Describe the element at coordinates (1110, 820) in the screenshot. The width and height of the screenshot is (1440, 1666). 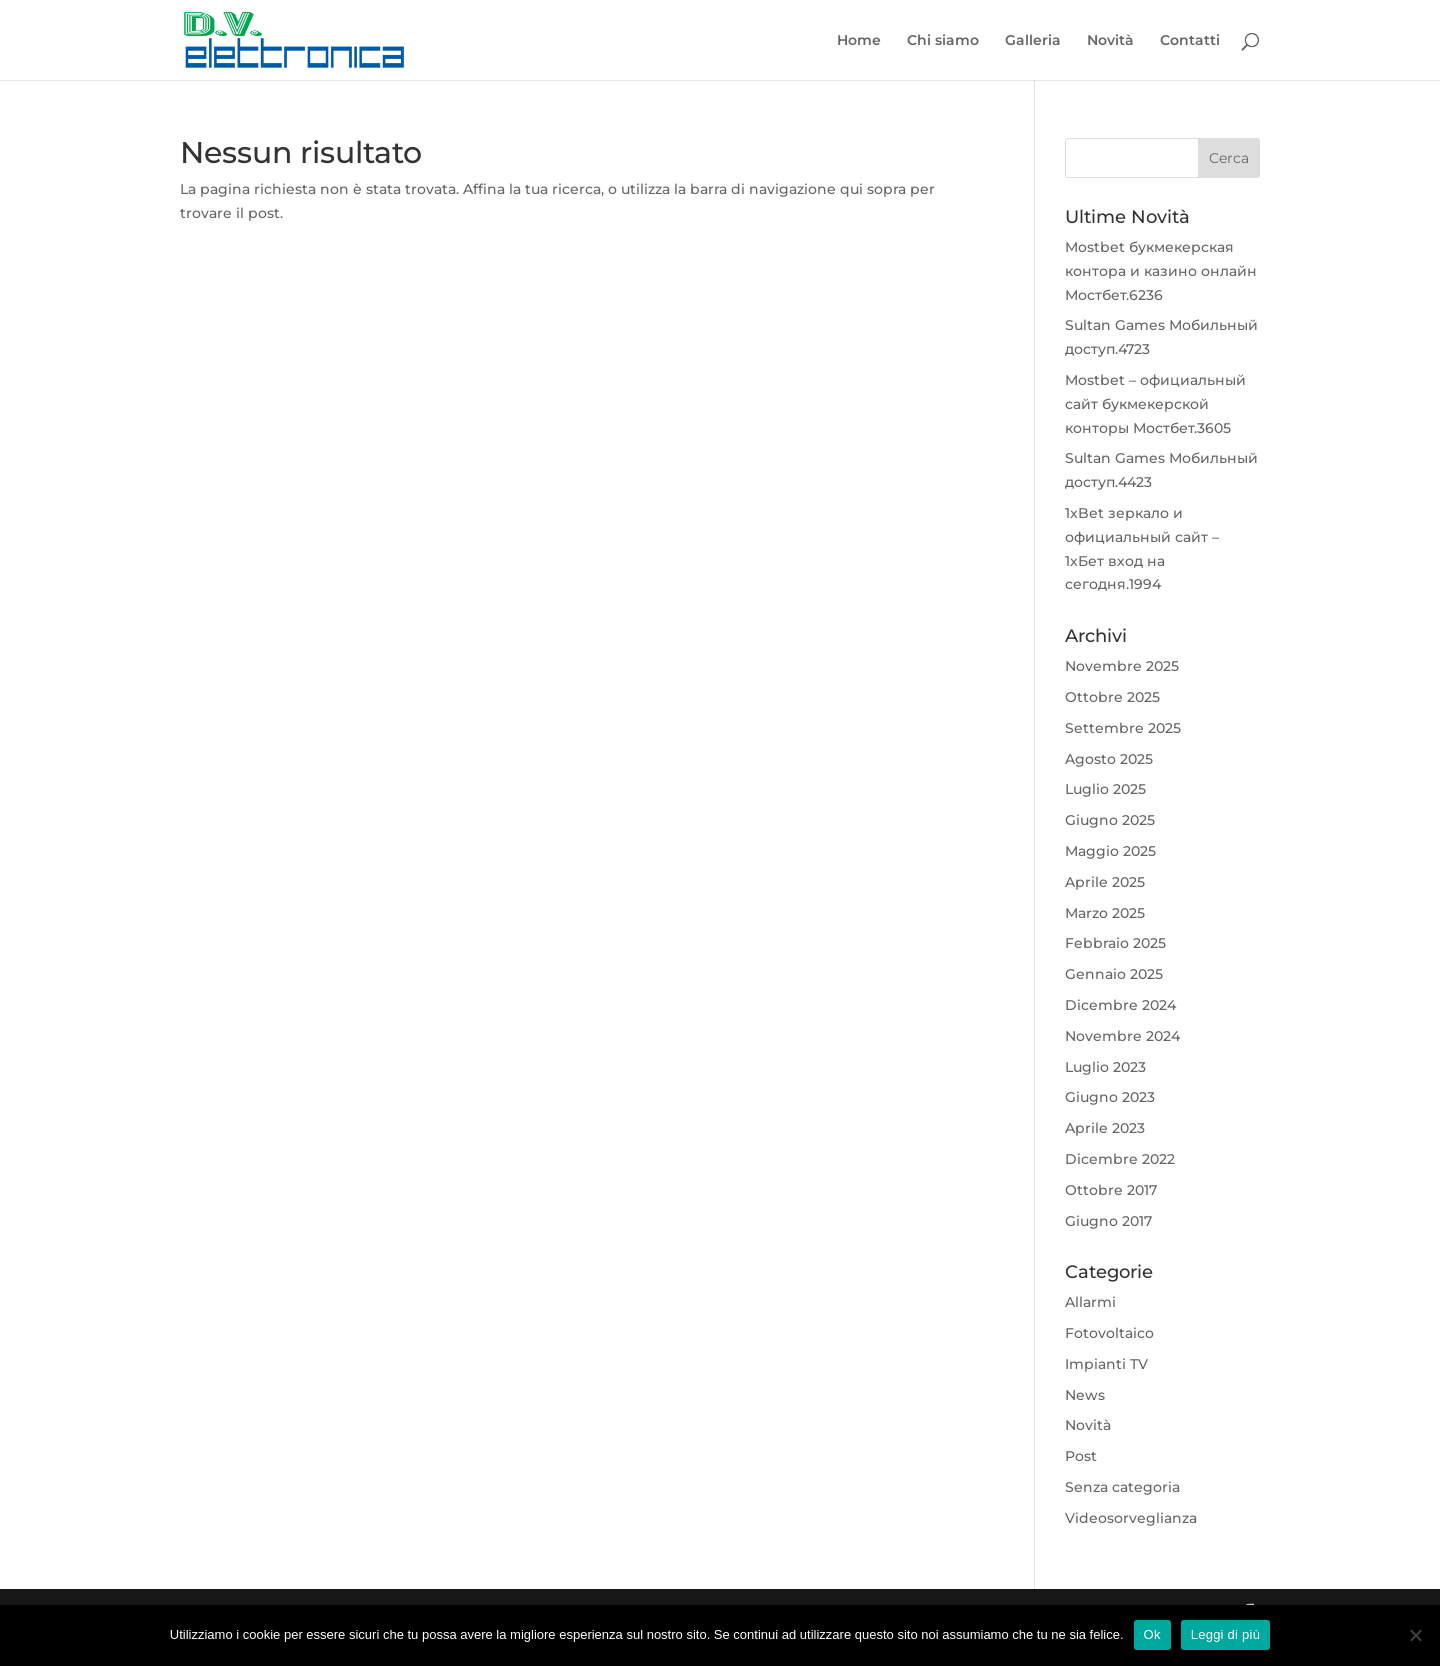
I see `Giugno 2025` at that location.